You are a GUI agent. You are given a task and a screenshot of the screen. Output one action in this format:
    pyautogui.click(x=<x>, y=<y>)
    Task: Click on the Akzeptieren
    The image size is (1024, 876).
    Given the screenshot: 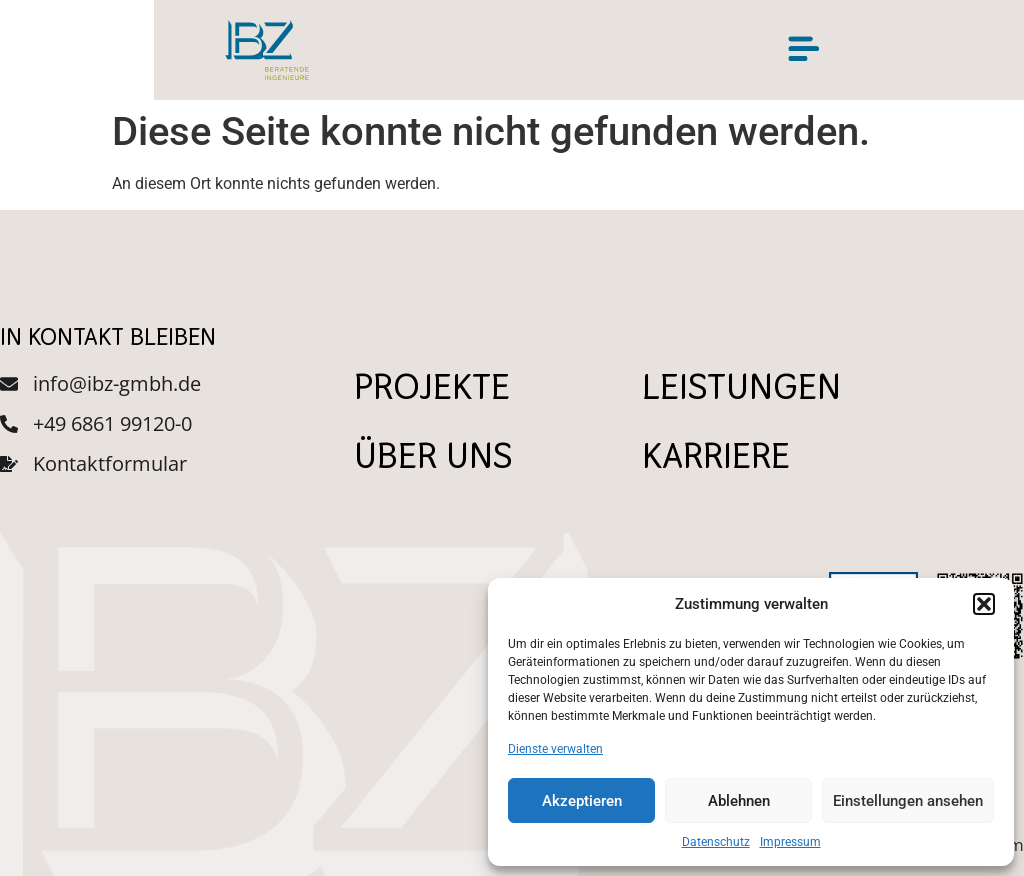 What is the action you would take?
    pyautogui.click(x=582, y=801)
    